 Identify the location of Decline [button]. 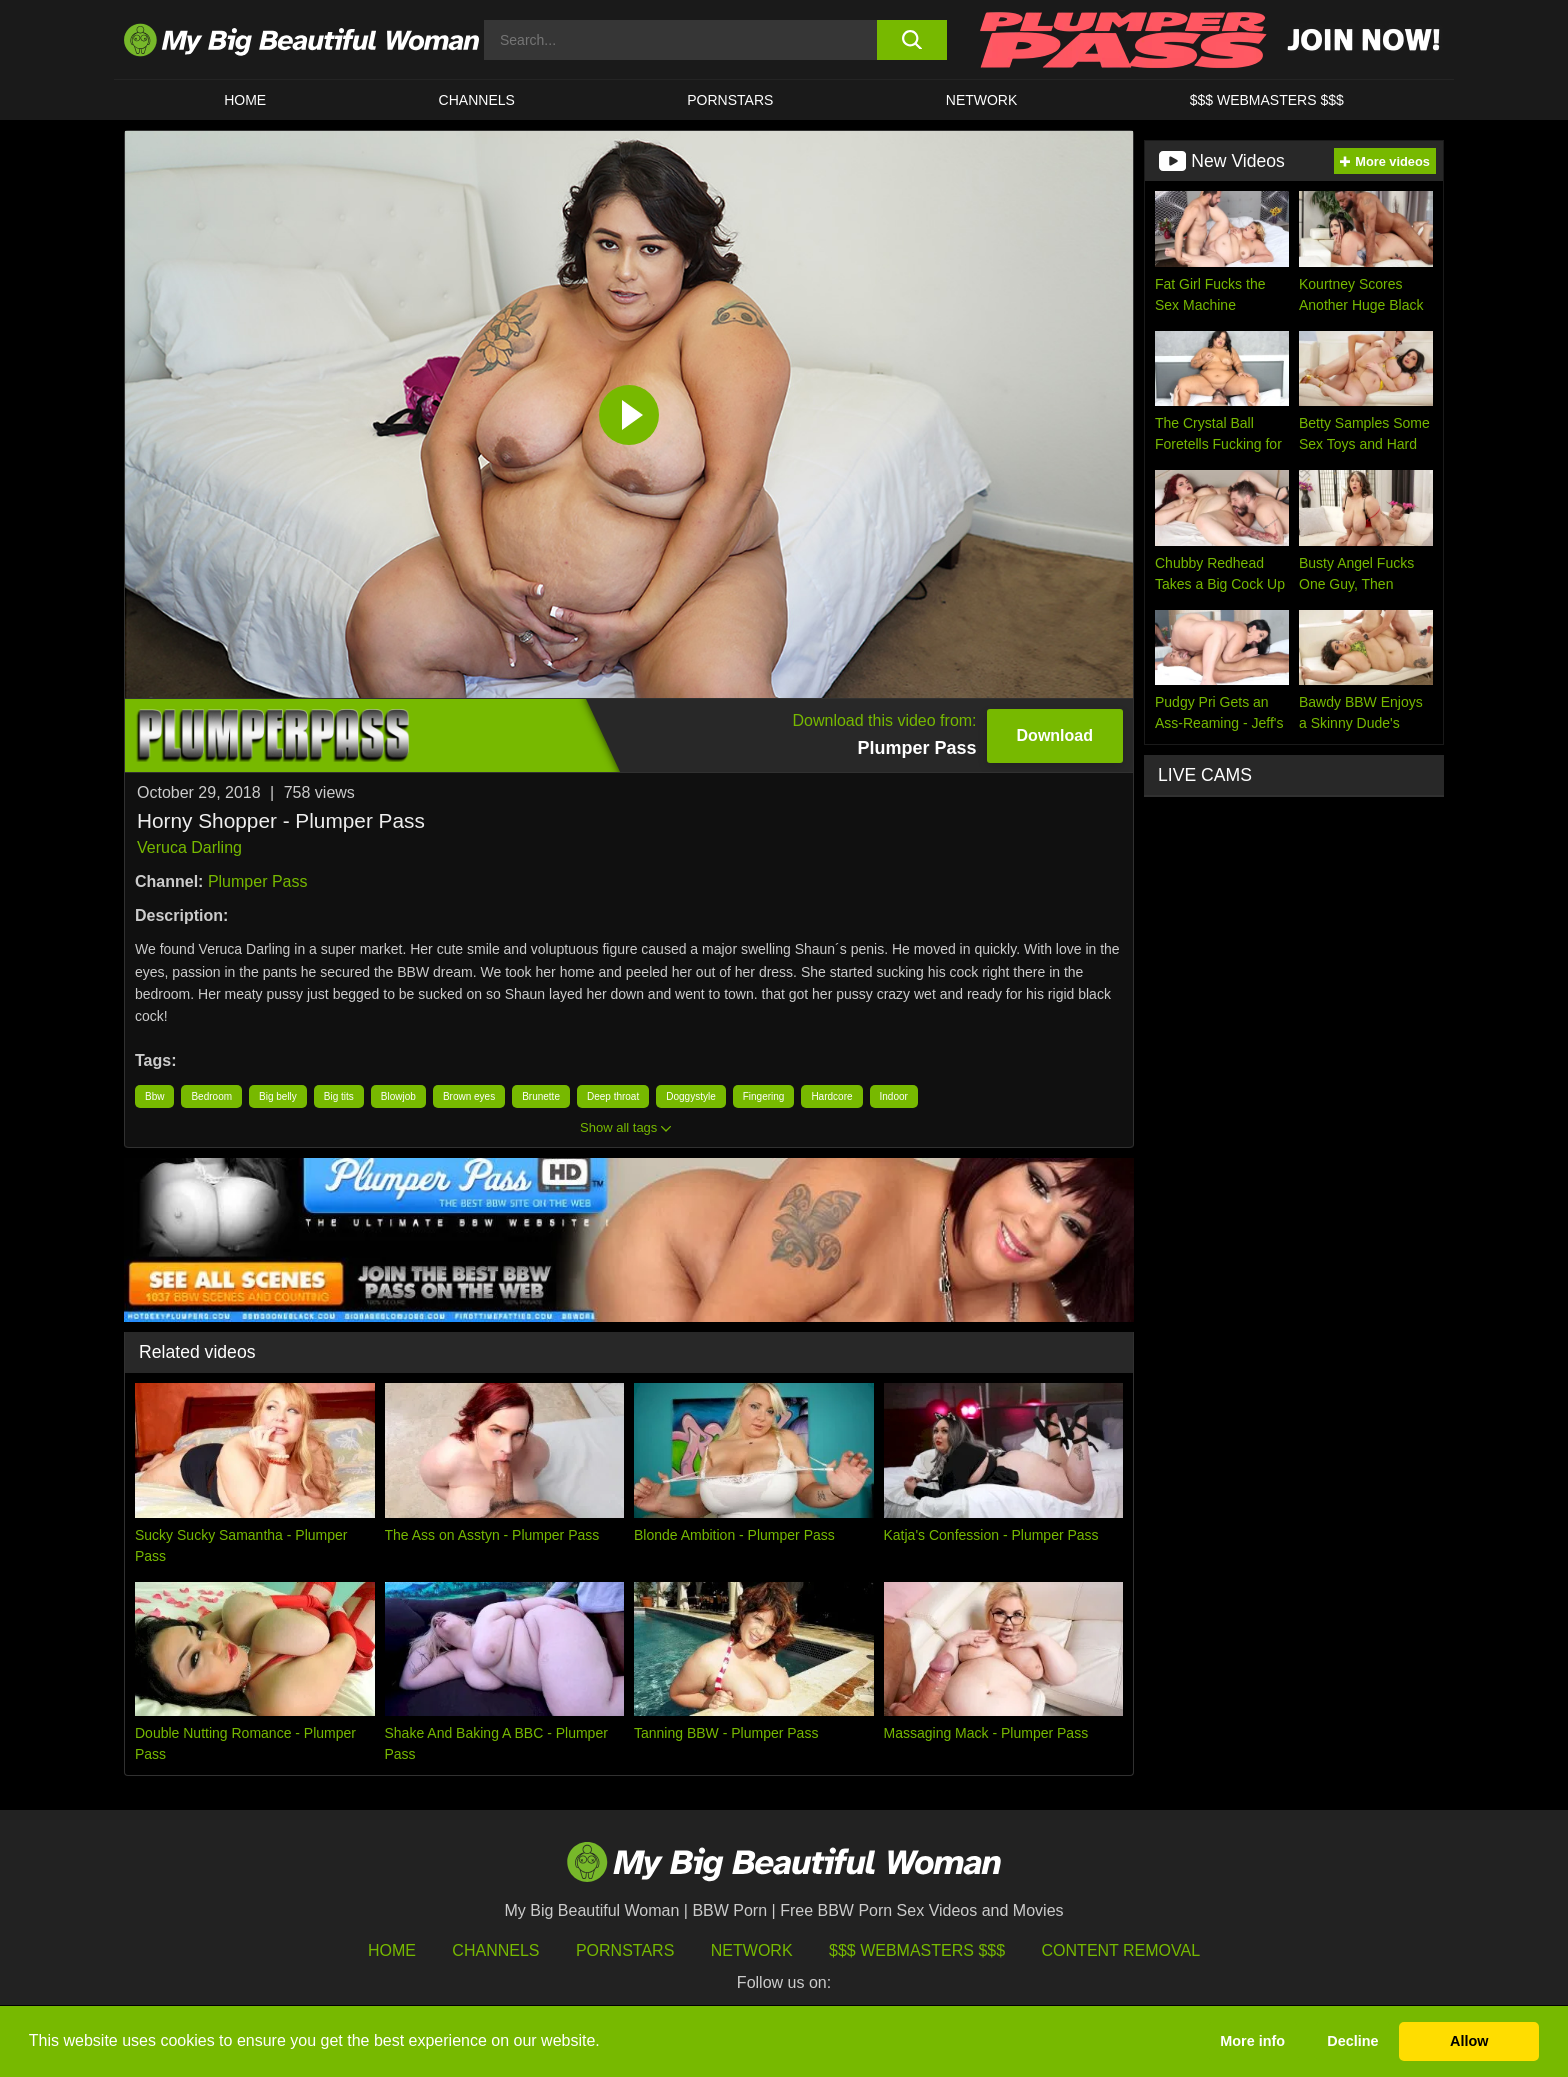
(1352, 2041).